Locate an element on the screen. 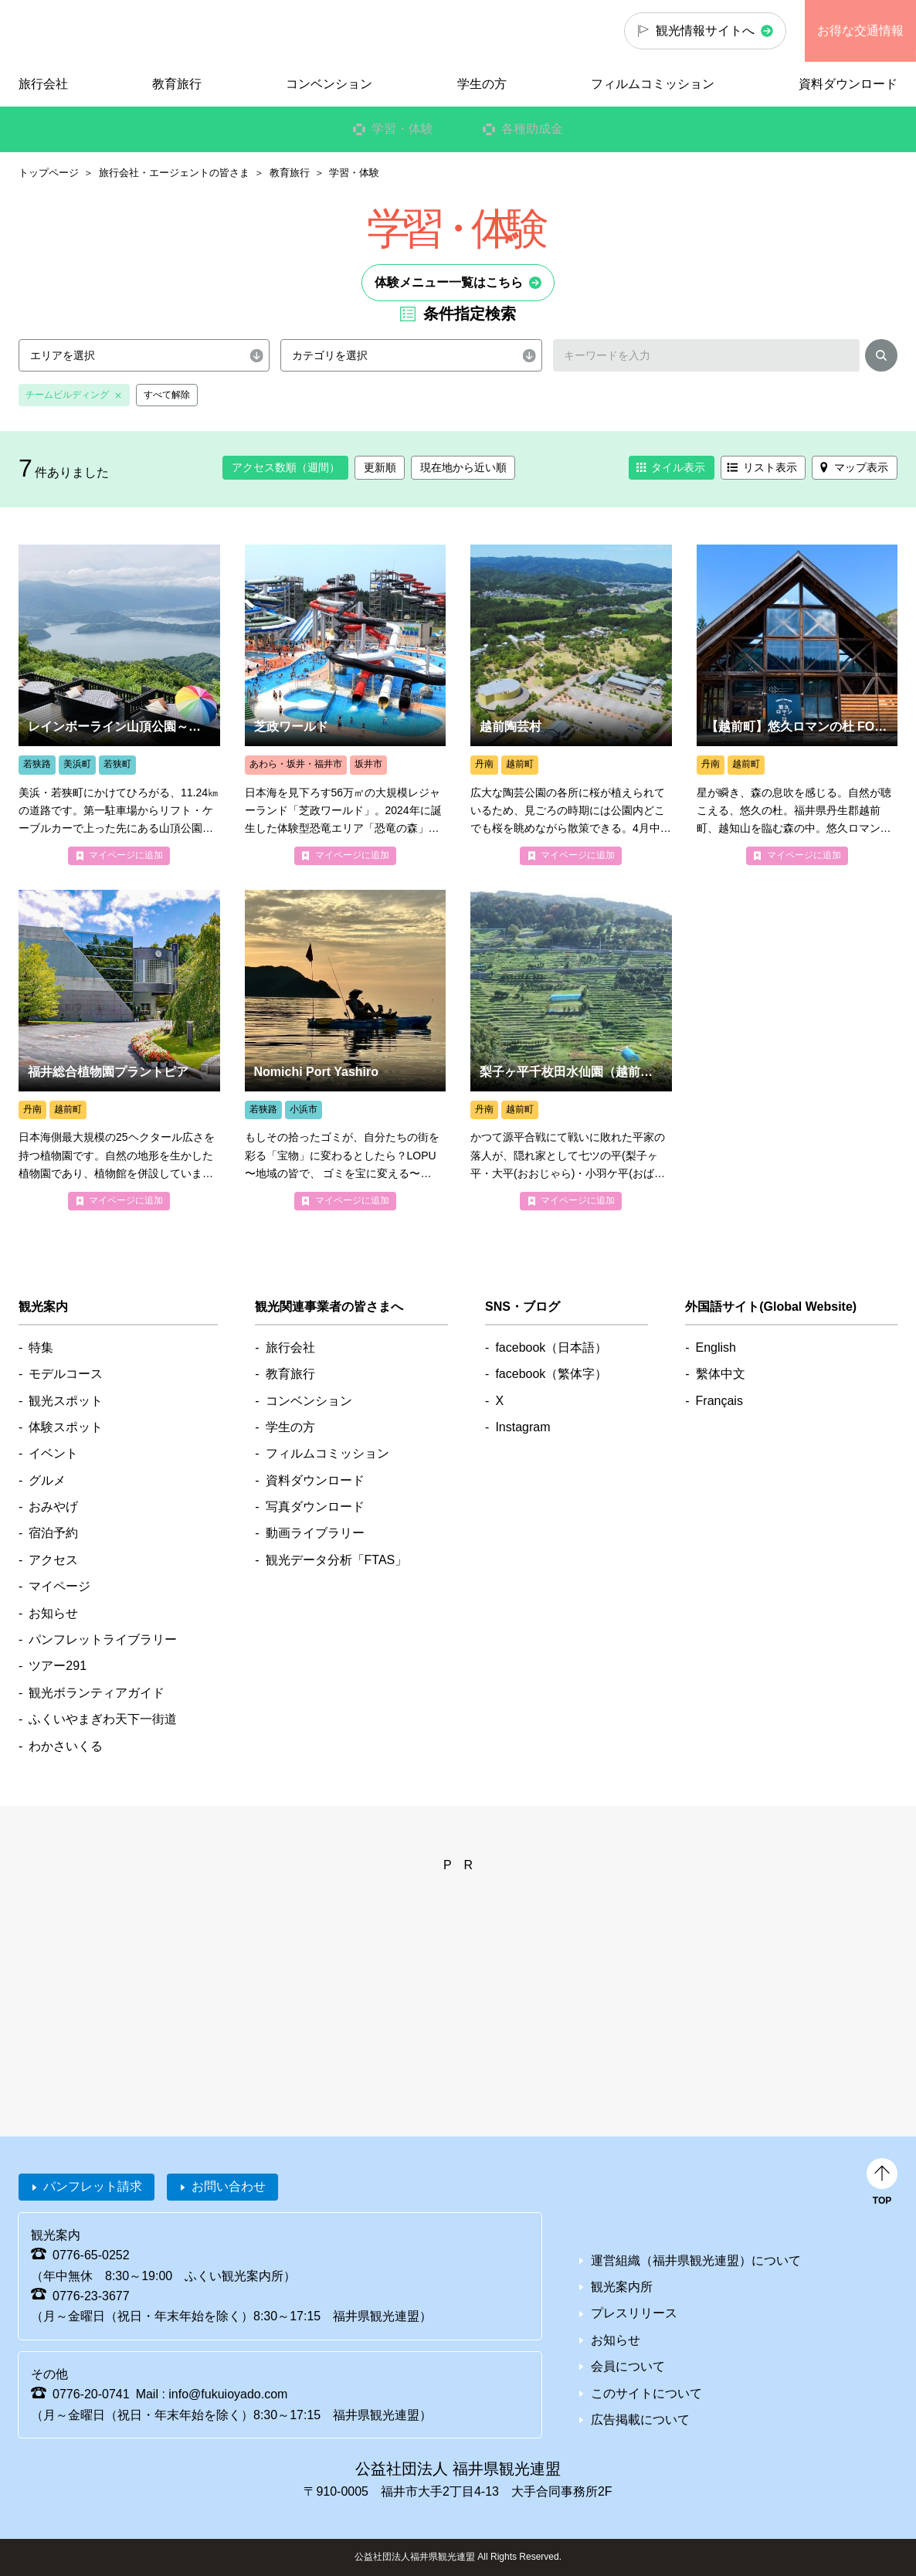  学習・体験 is located at coordinates (402, 128).